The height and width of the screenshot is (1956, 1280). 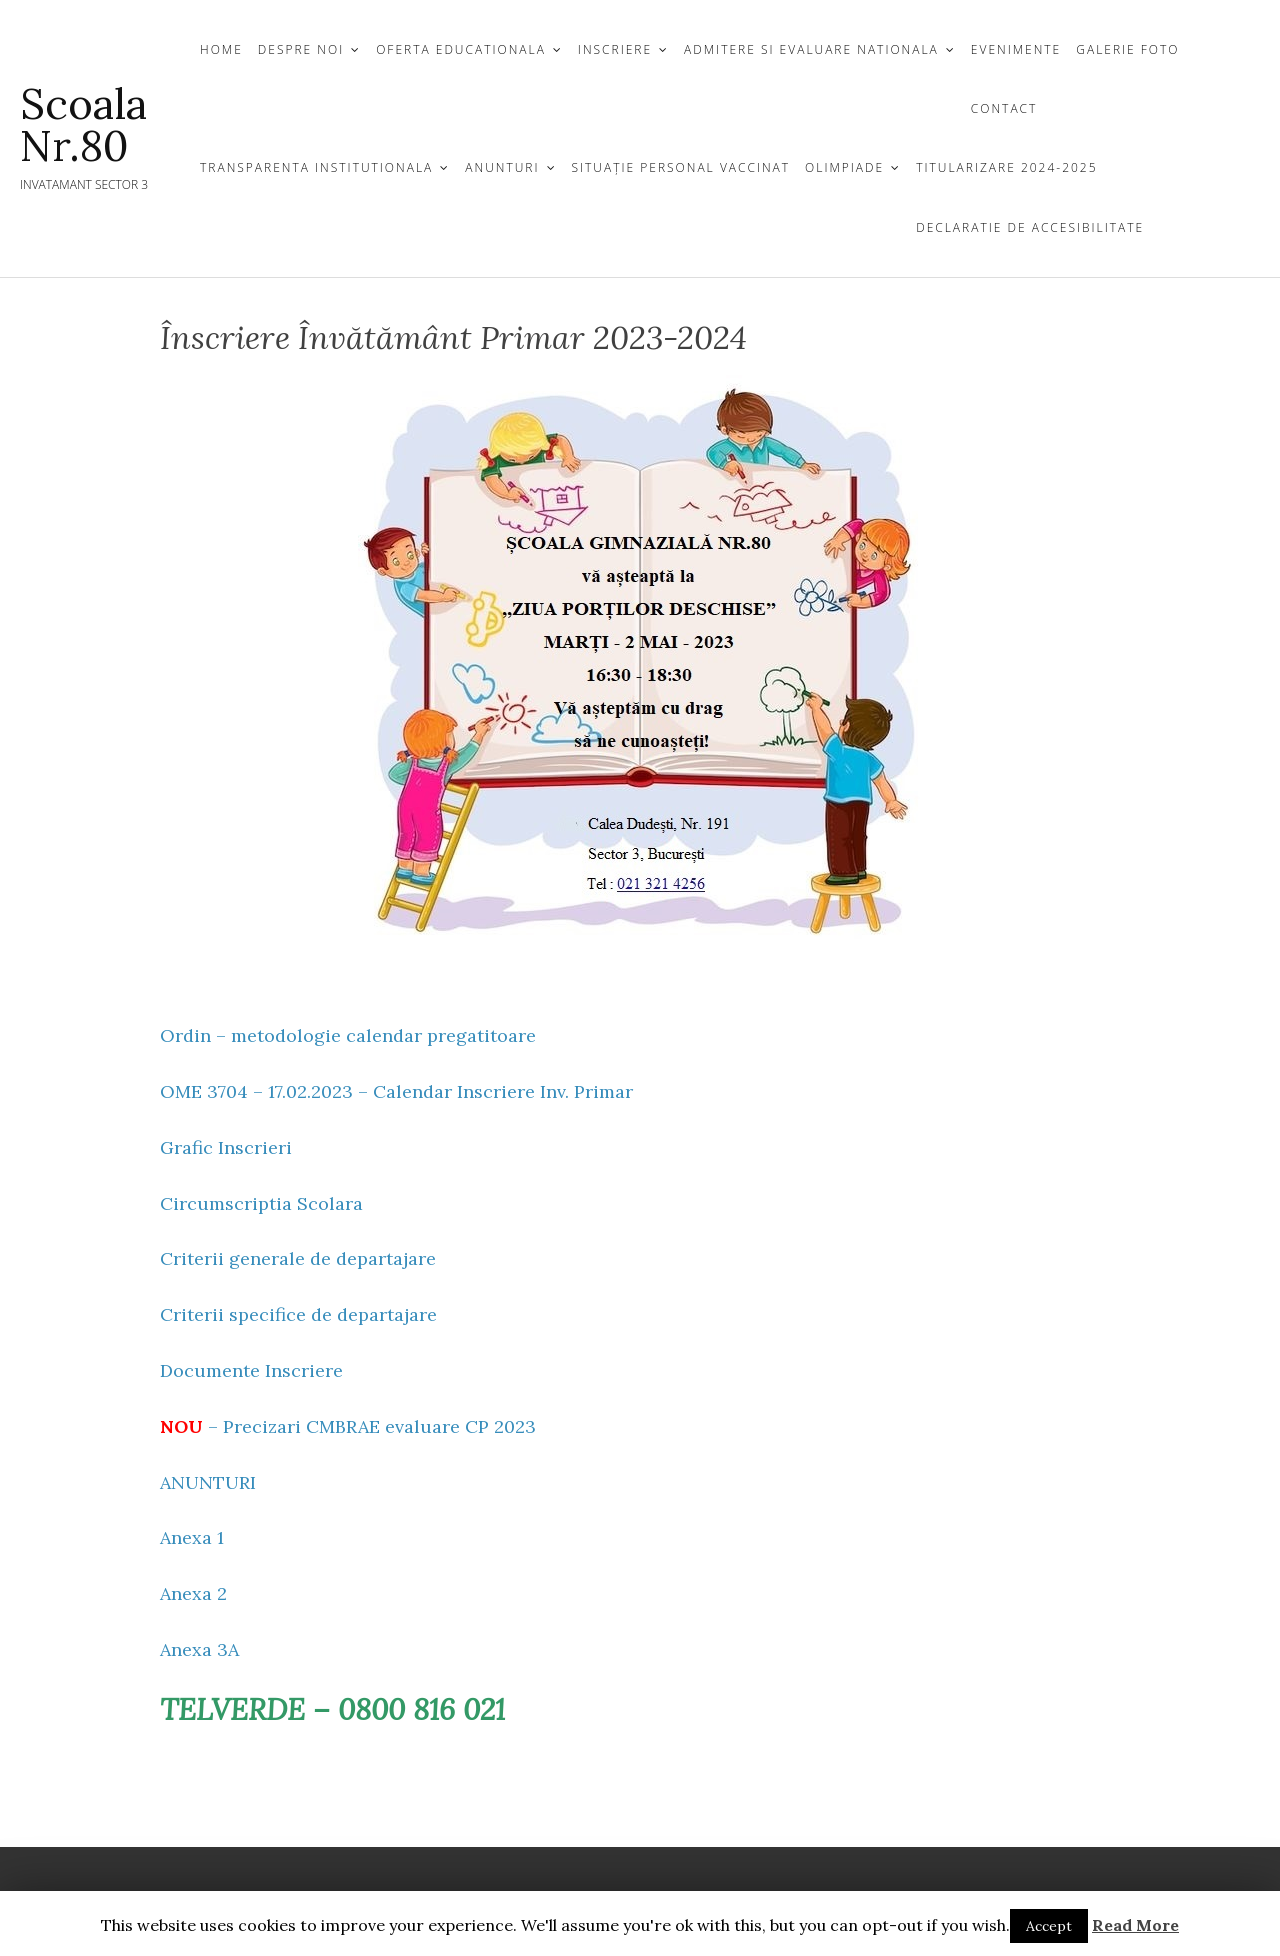 I want to click on GALERIE FOTO, so click(x=1127, y=49).